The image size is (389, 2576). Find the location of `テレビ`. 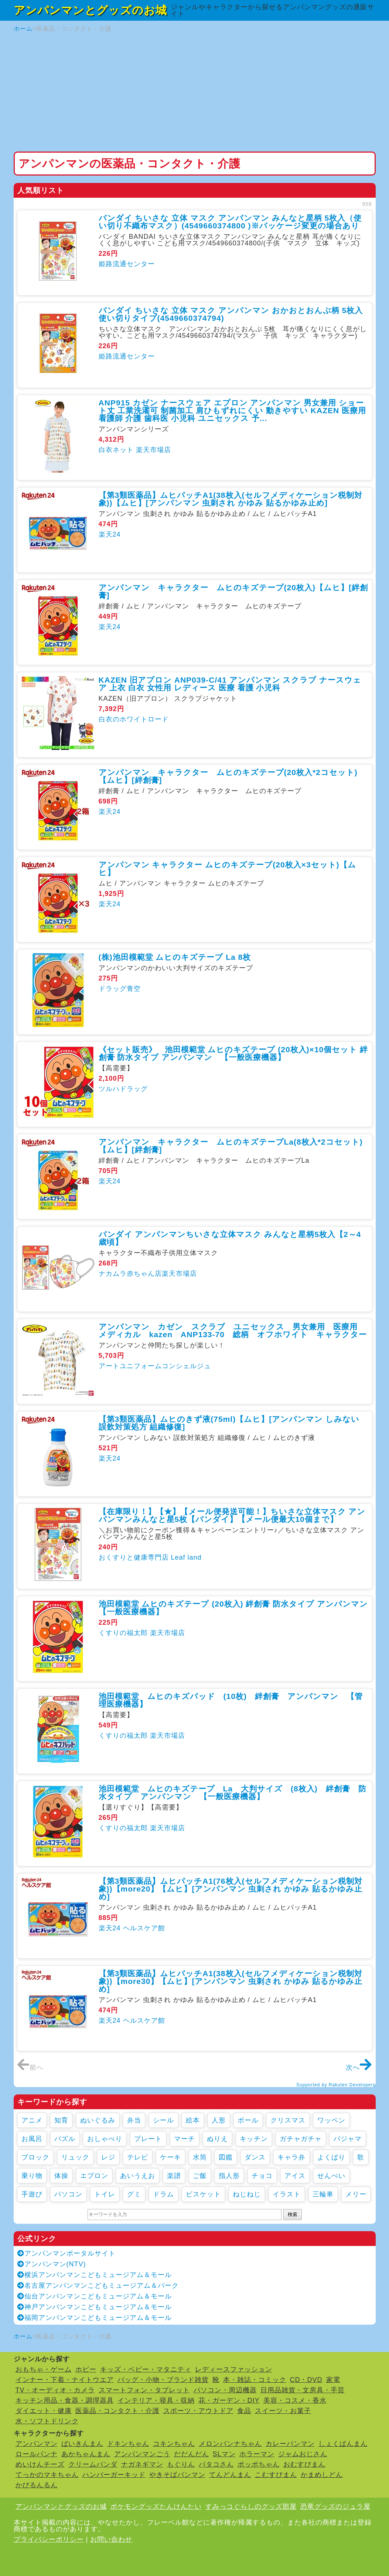

テレビ is located at coordinates (137, 2157).